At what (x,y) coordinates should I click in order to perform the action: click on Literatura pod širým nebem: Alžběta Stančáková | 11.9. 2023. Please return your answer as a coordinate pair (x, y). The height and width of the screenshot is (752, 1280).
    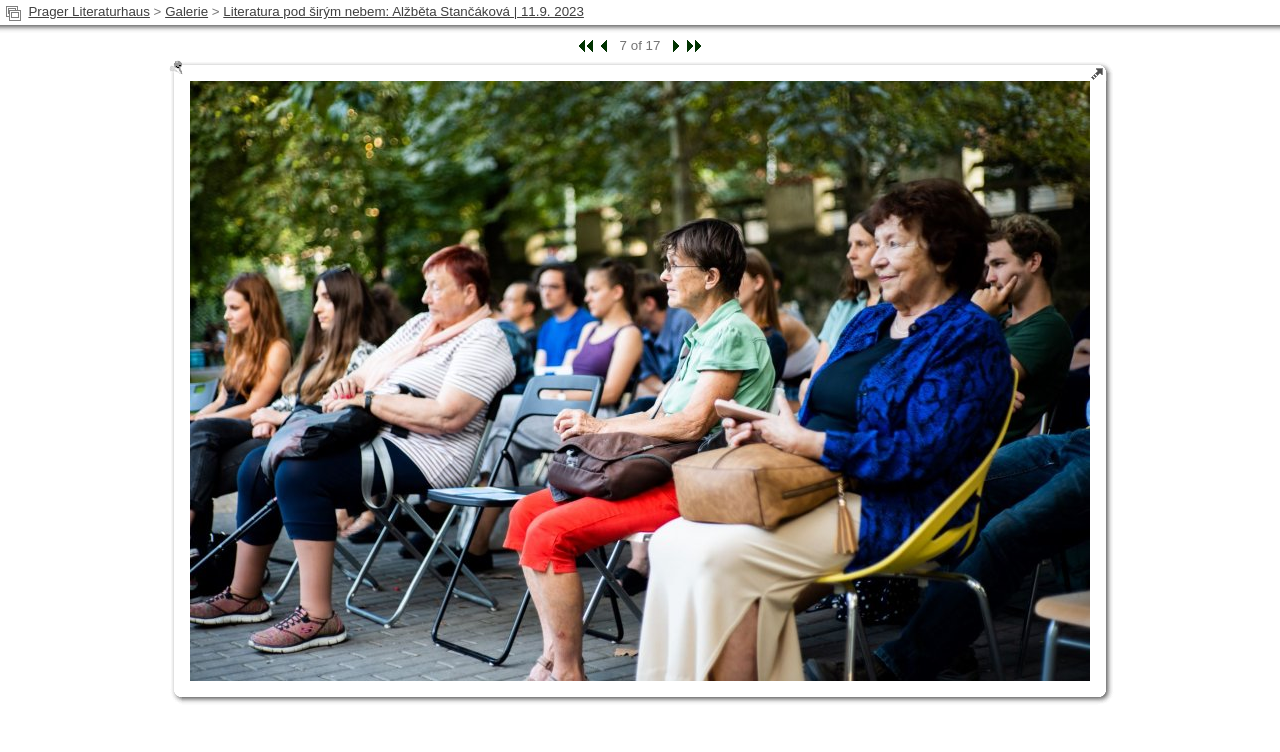
    Looking at the image, I should click on (403, 11).